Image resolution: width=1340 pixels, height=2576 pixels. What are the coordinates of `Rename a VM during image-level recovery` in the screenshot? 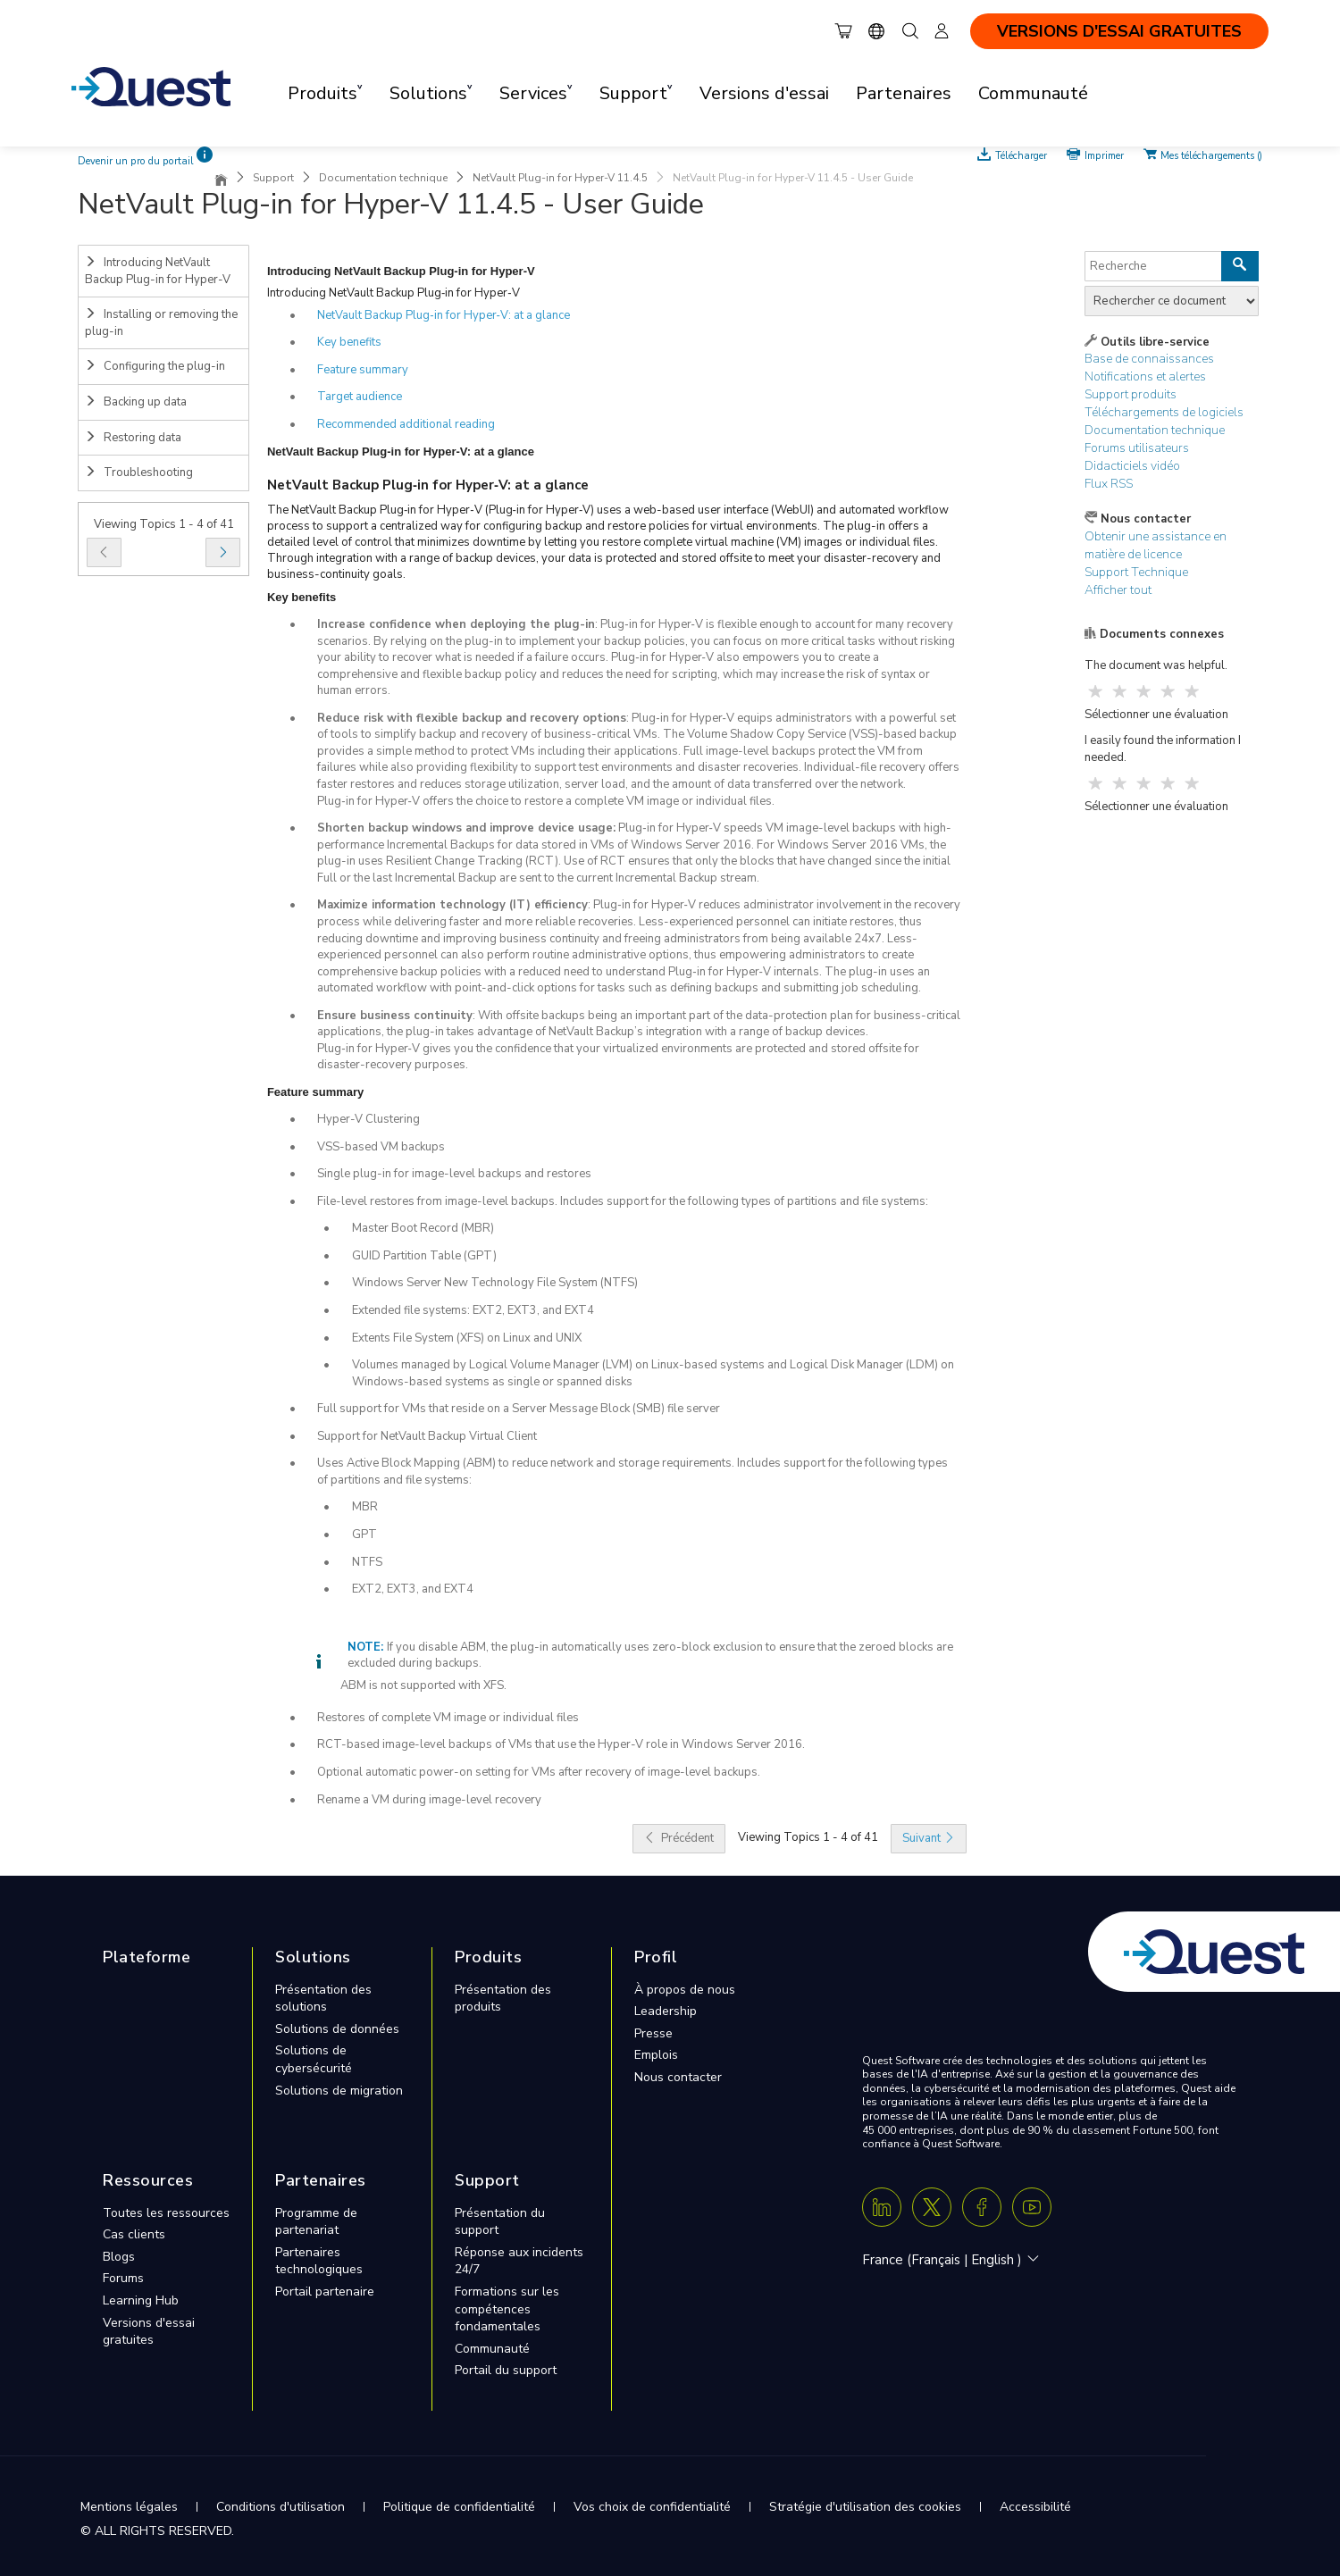 It's located at (429, 1800).